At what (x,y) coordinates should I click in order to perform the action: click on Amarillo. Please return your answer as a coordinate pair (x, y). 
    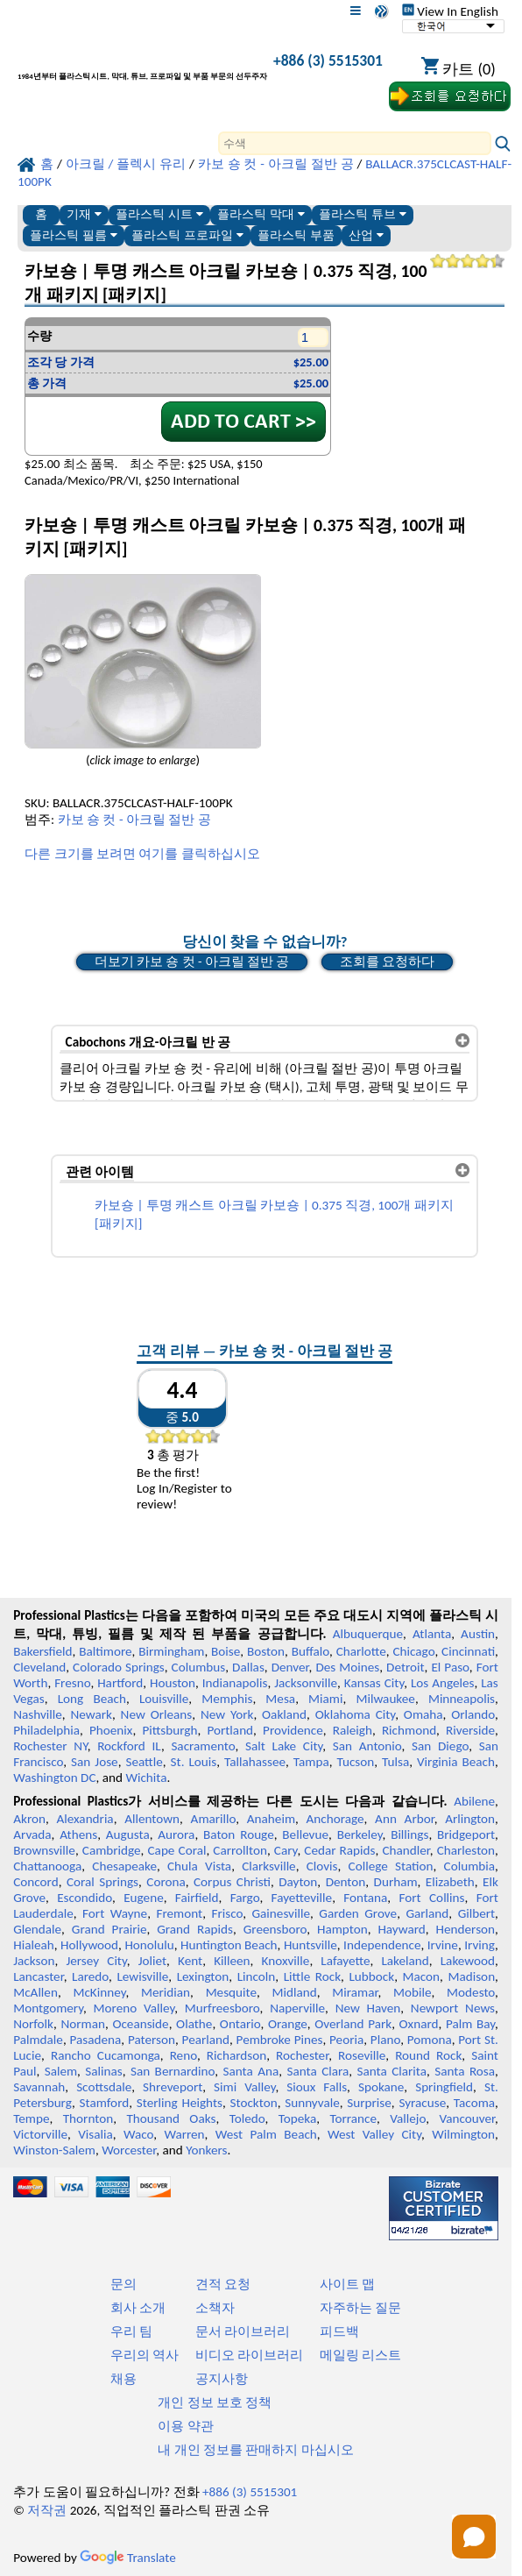
    Looking at the image, I should click on (213, 1819).